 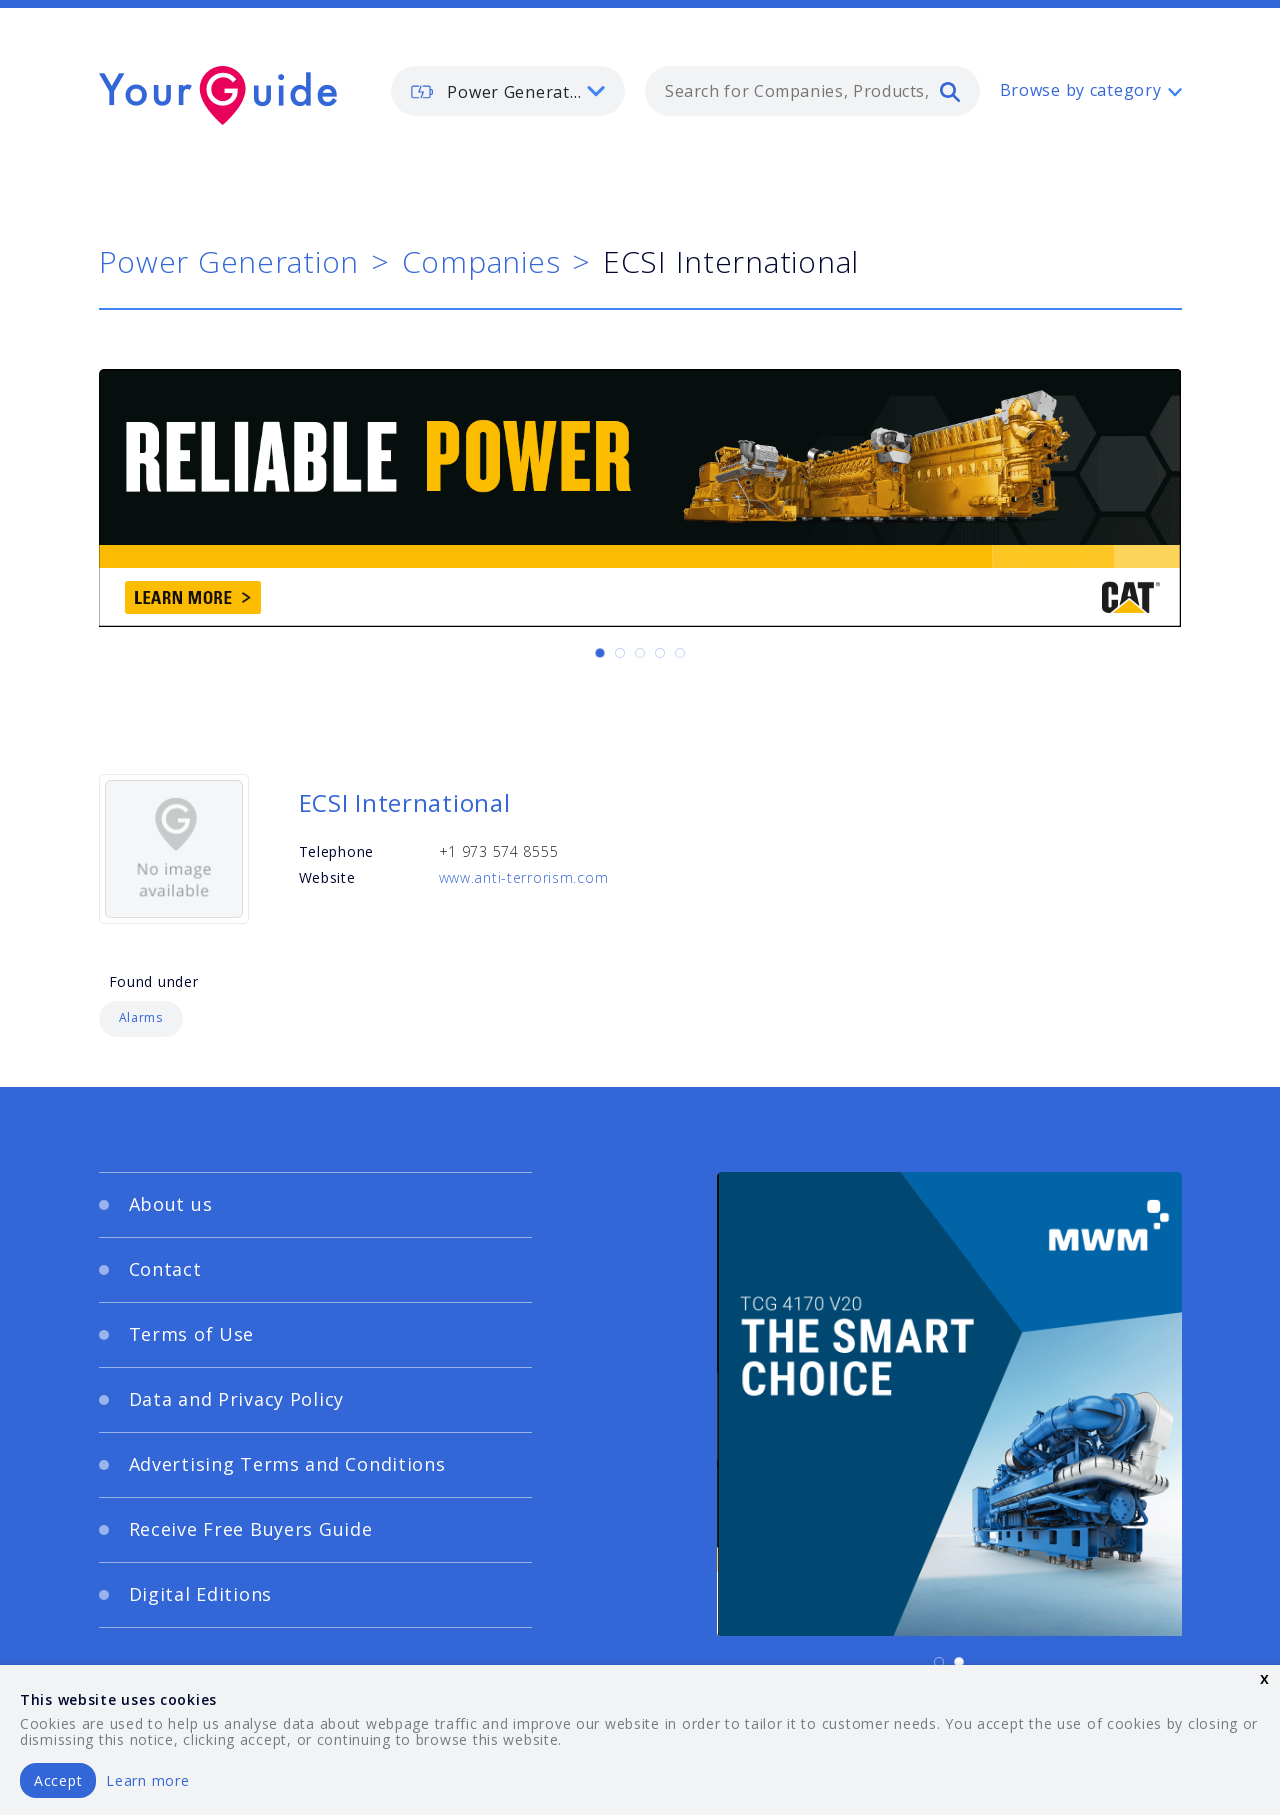 What do you see at coordinates (620, 653) in the screenshot?
I see `[Carousel Page 2]` at bounding box center [620, 653].